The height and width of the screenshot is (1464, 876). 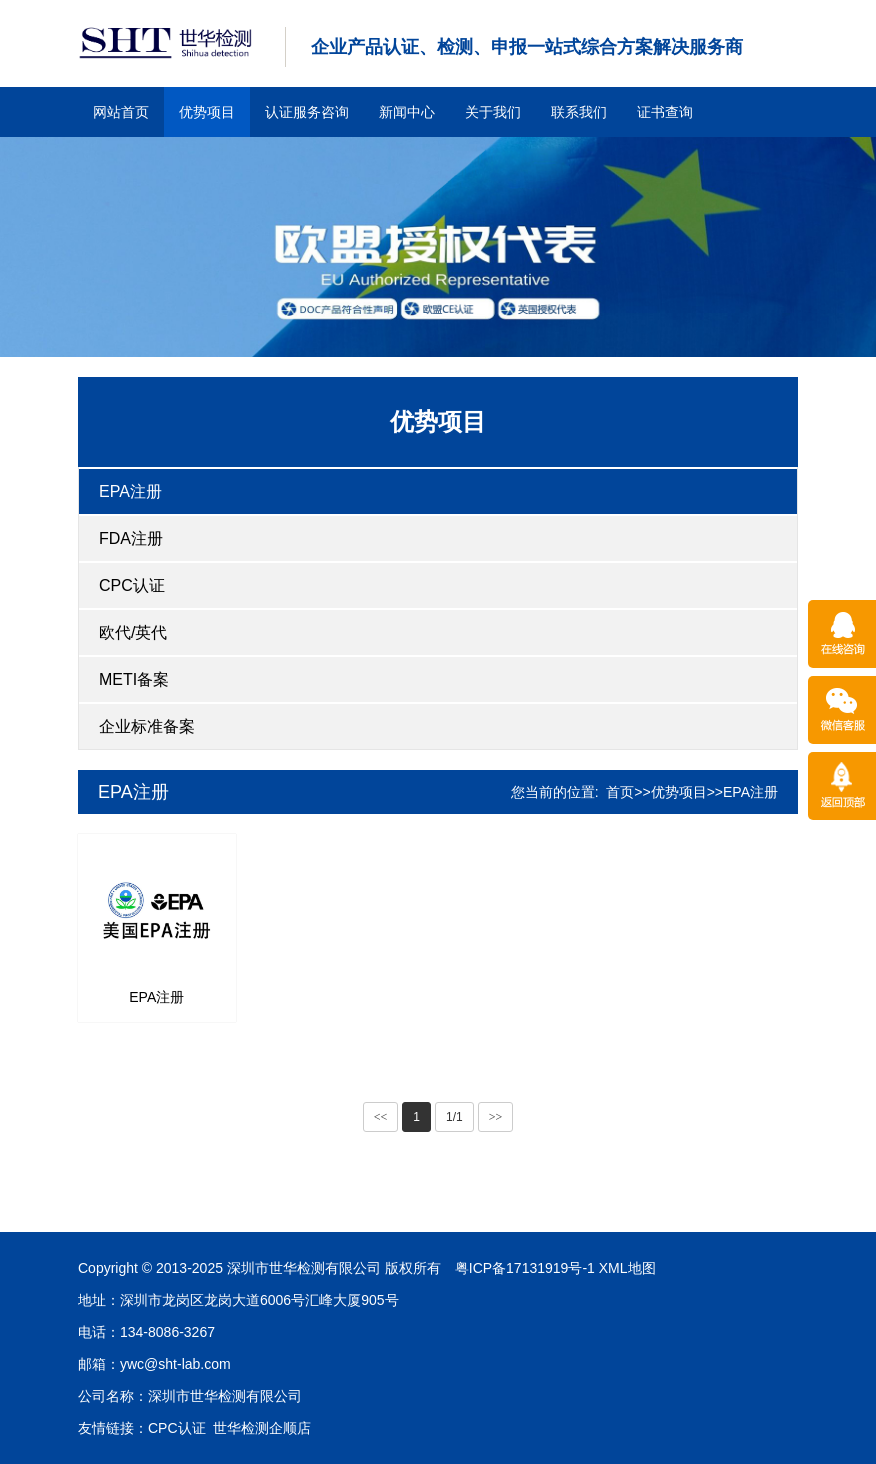 I want to click on 优势项目, so click(x=207, y=112).